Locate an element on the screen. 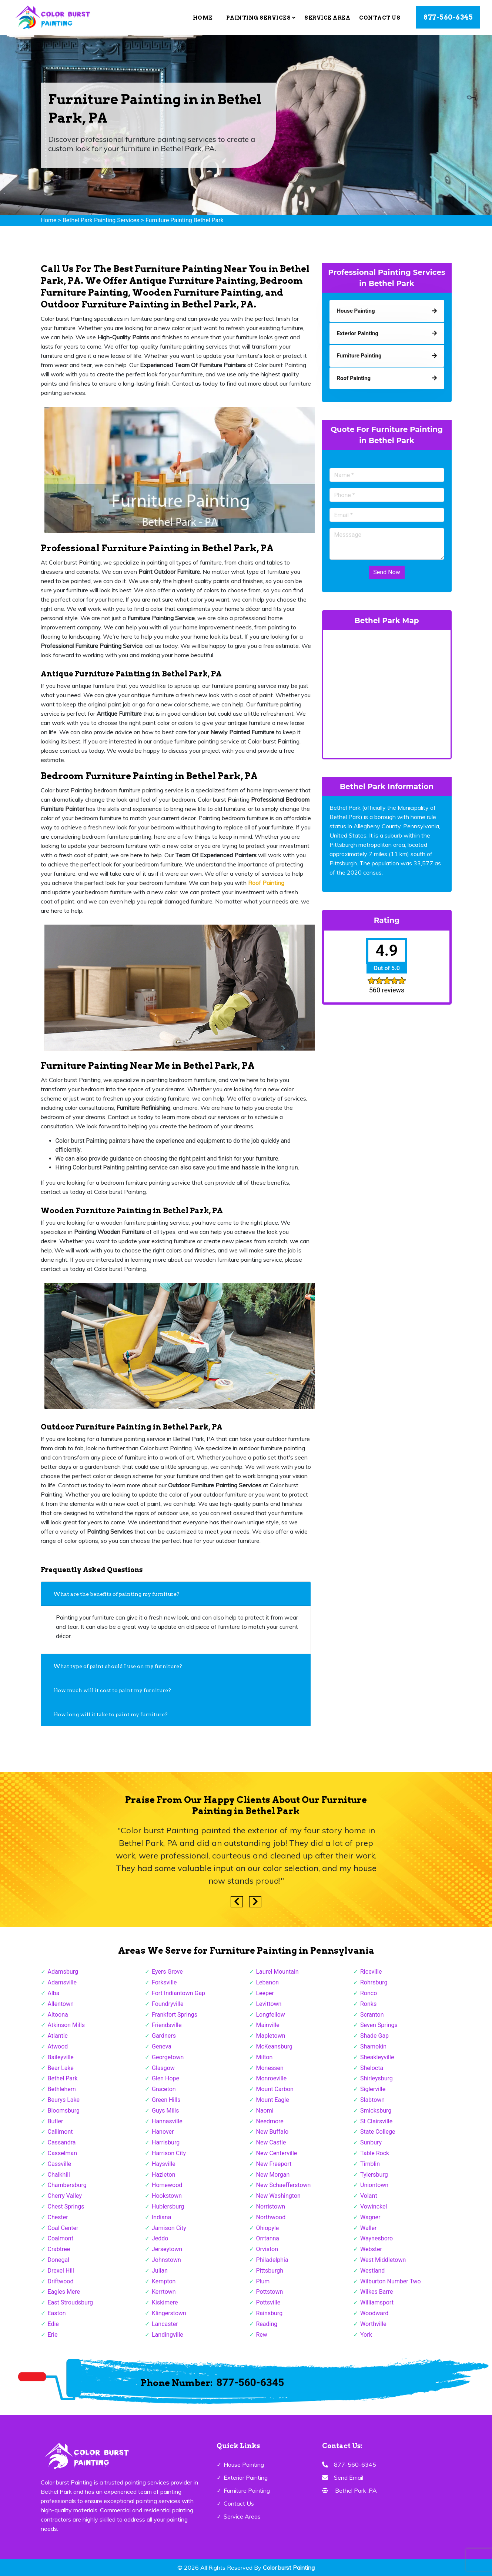 Image resolution: width=492 pixels, height=2576 pixels. Harrison City is located at coordinates (169, 2153).